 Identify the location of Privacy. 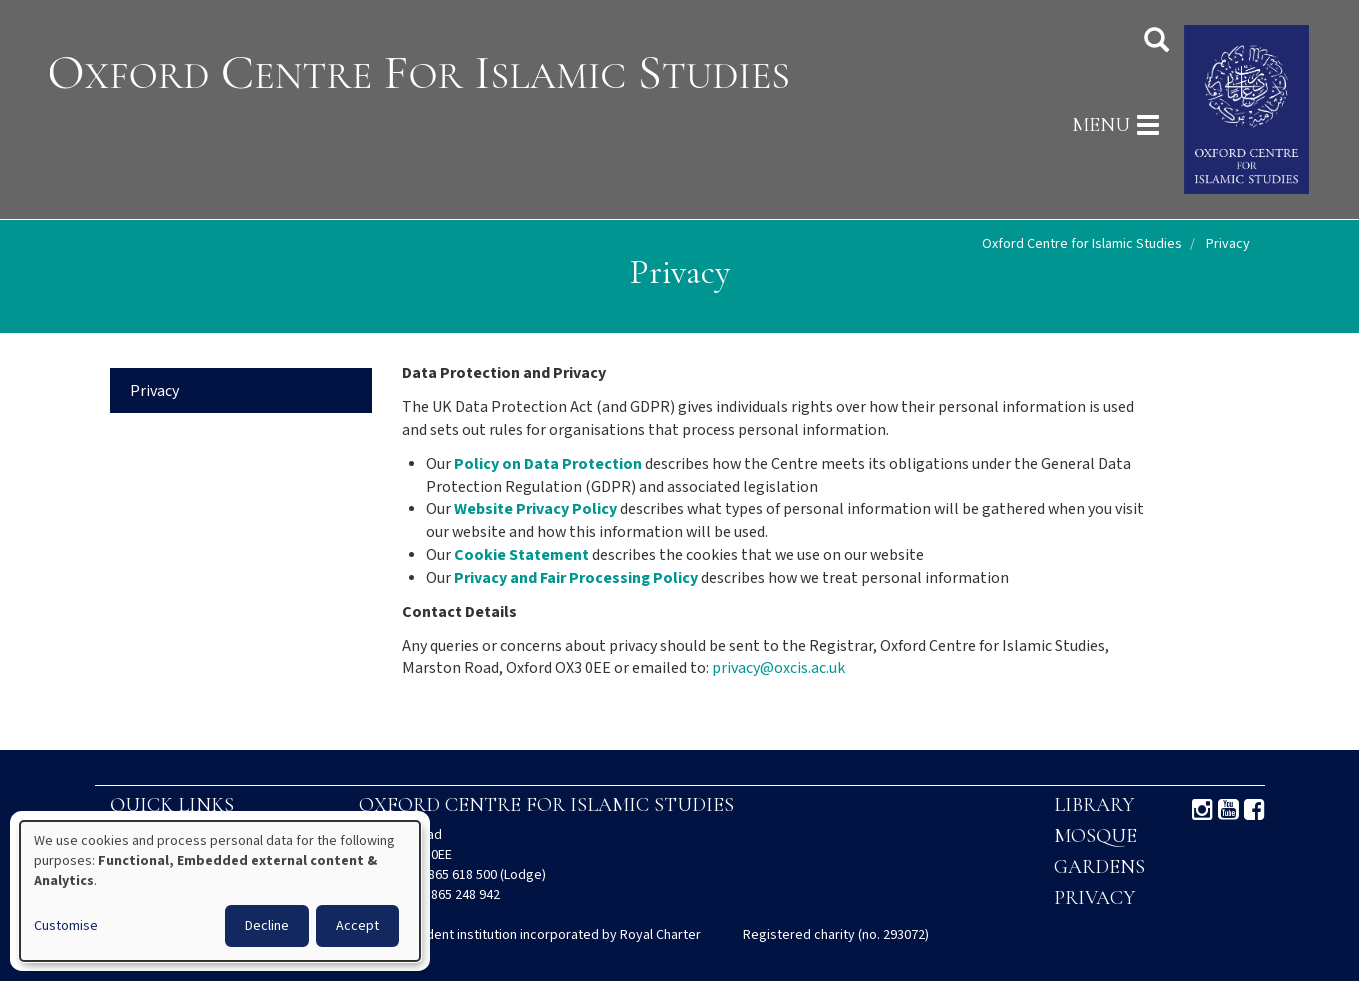
(154, 391).